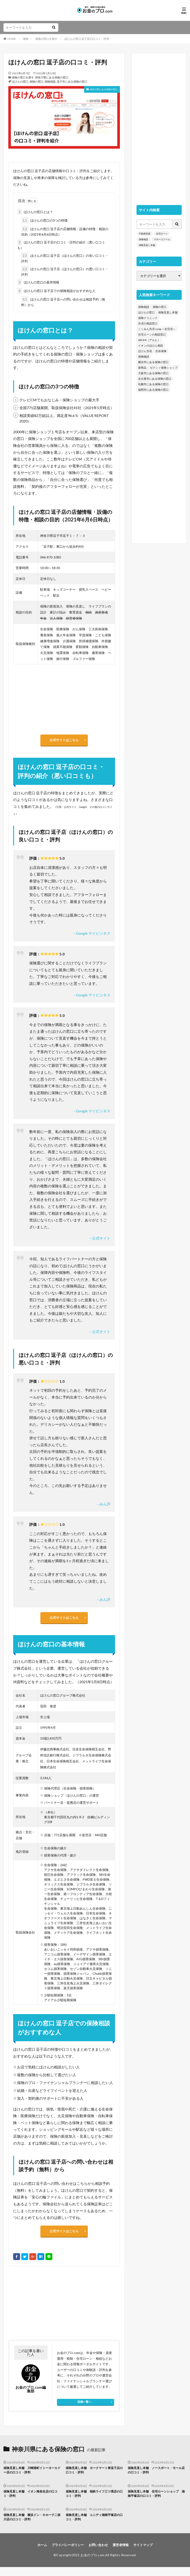 This screenshot has height=2576, width=190. What do you see at coordinates (144, 233) in the screenshot?
I see `不動産投資` at bounding box center [144, 233].